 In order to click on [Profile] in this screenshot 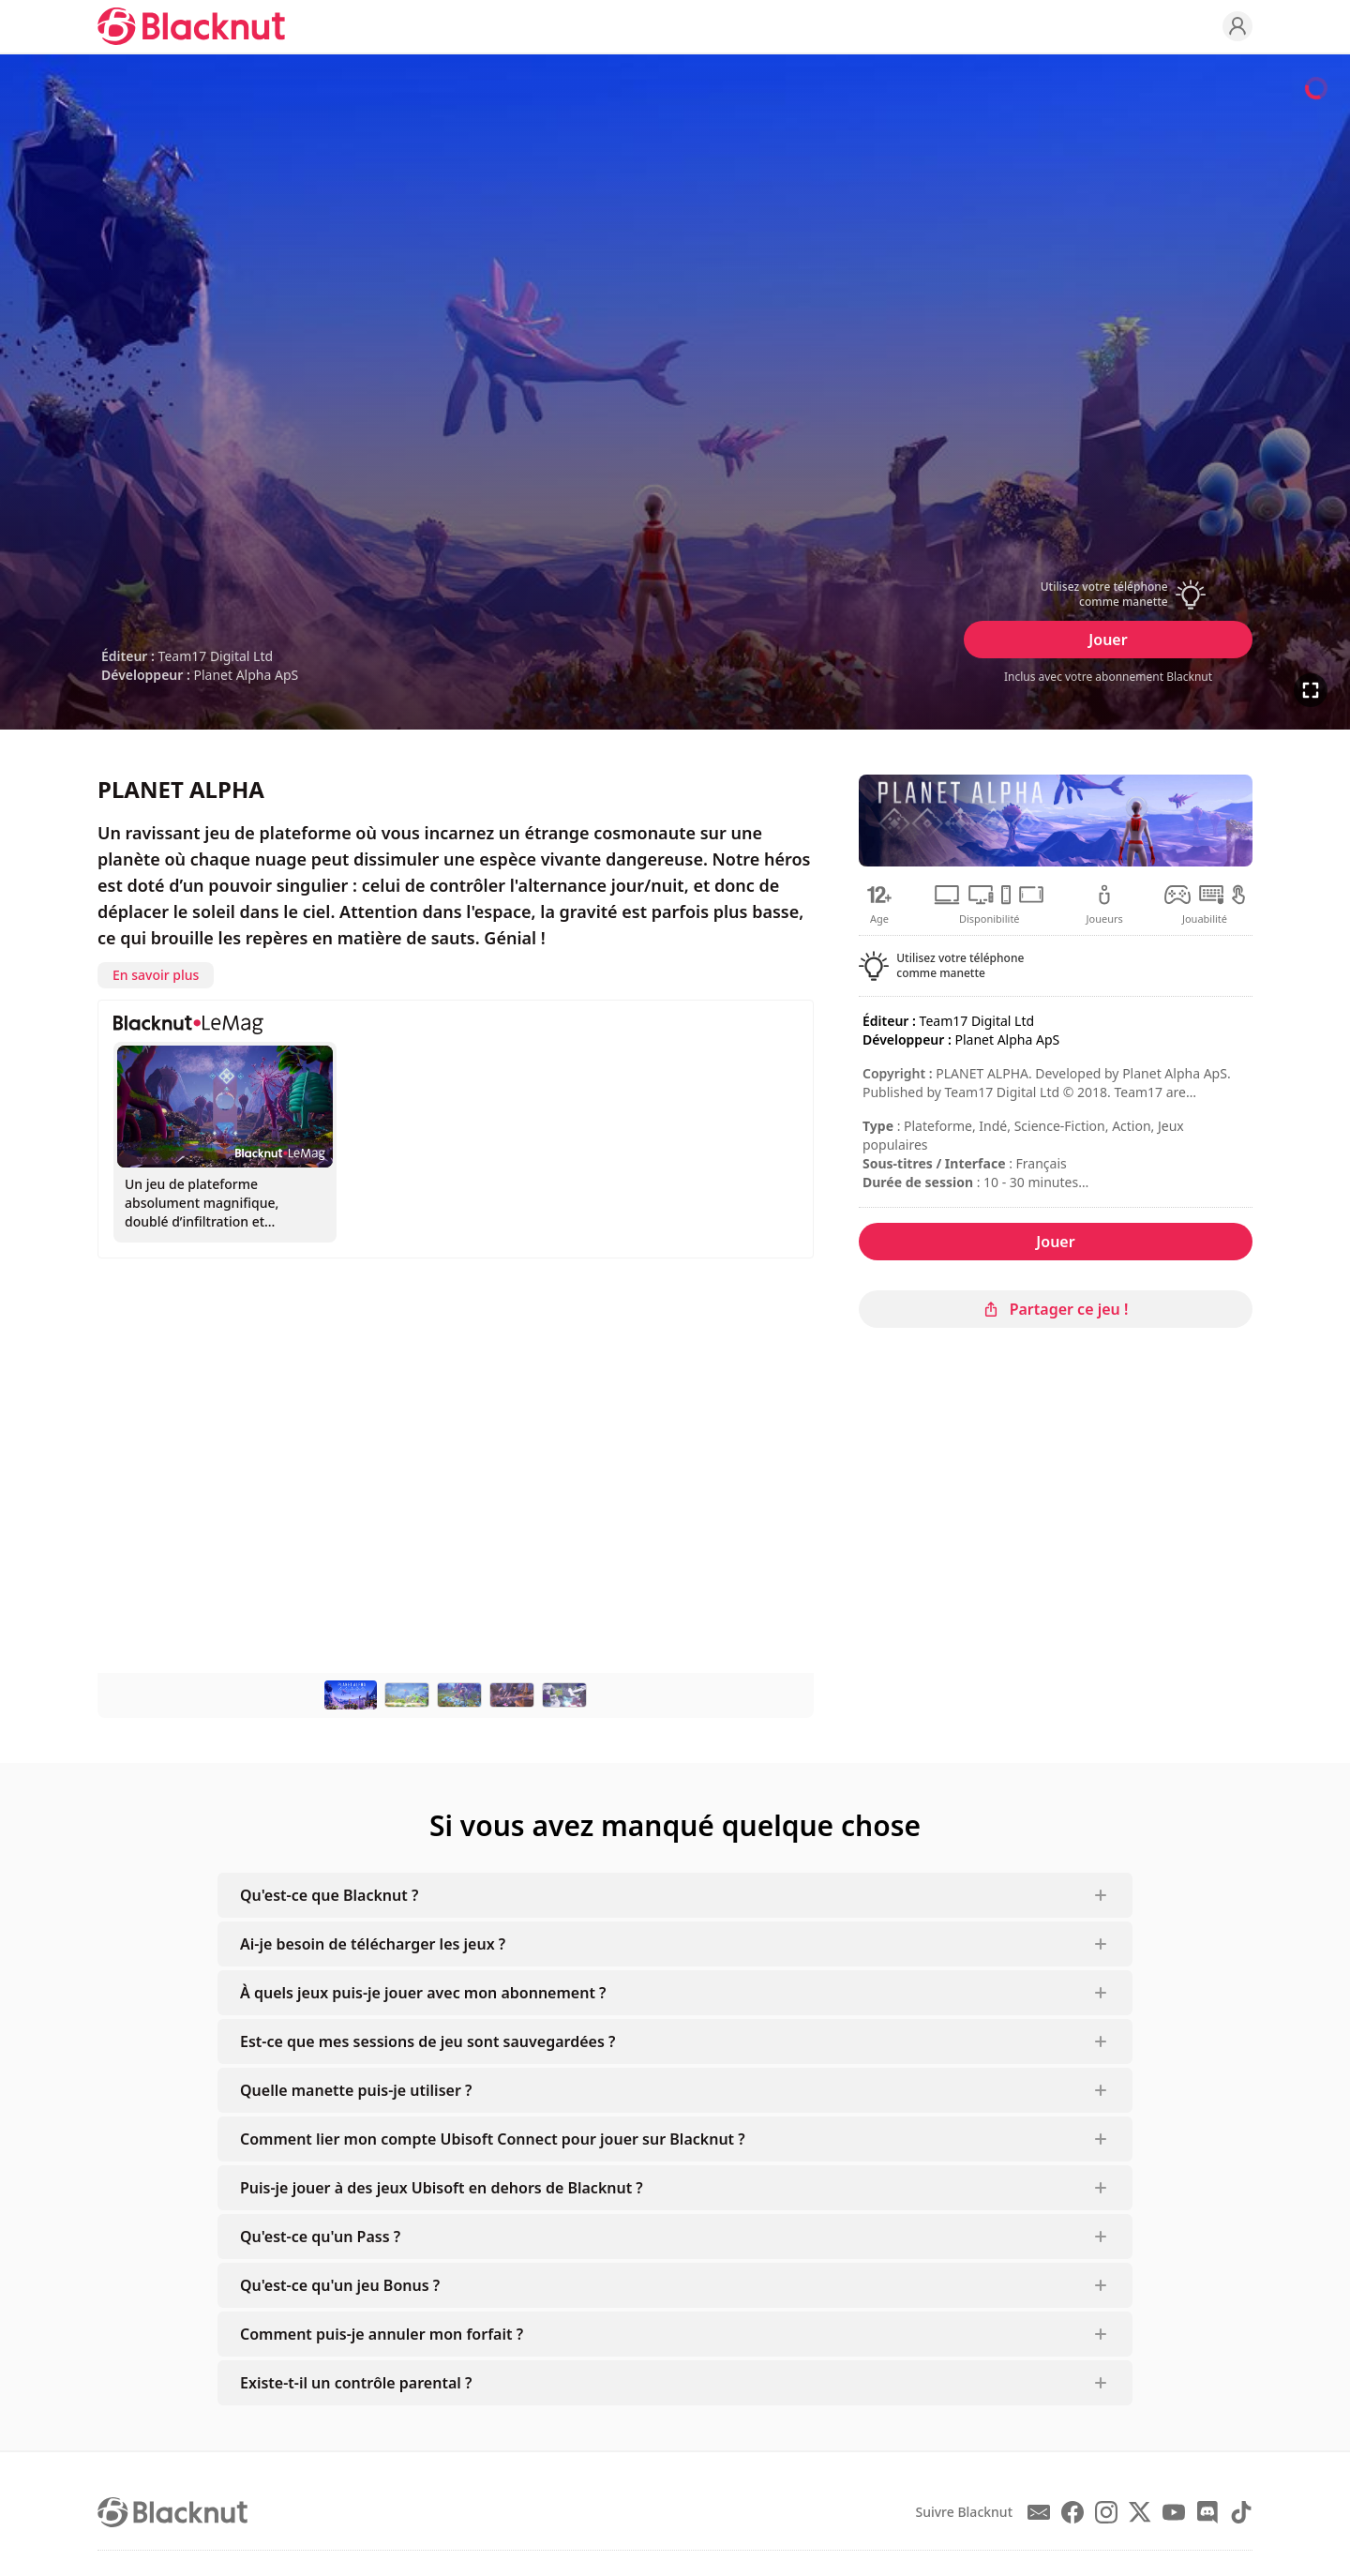, I will do `click(1237, 26)`.